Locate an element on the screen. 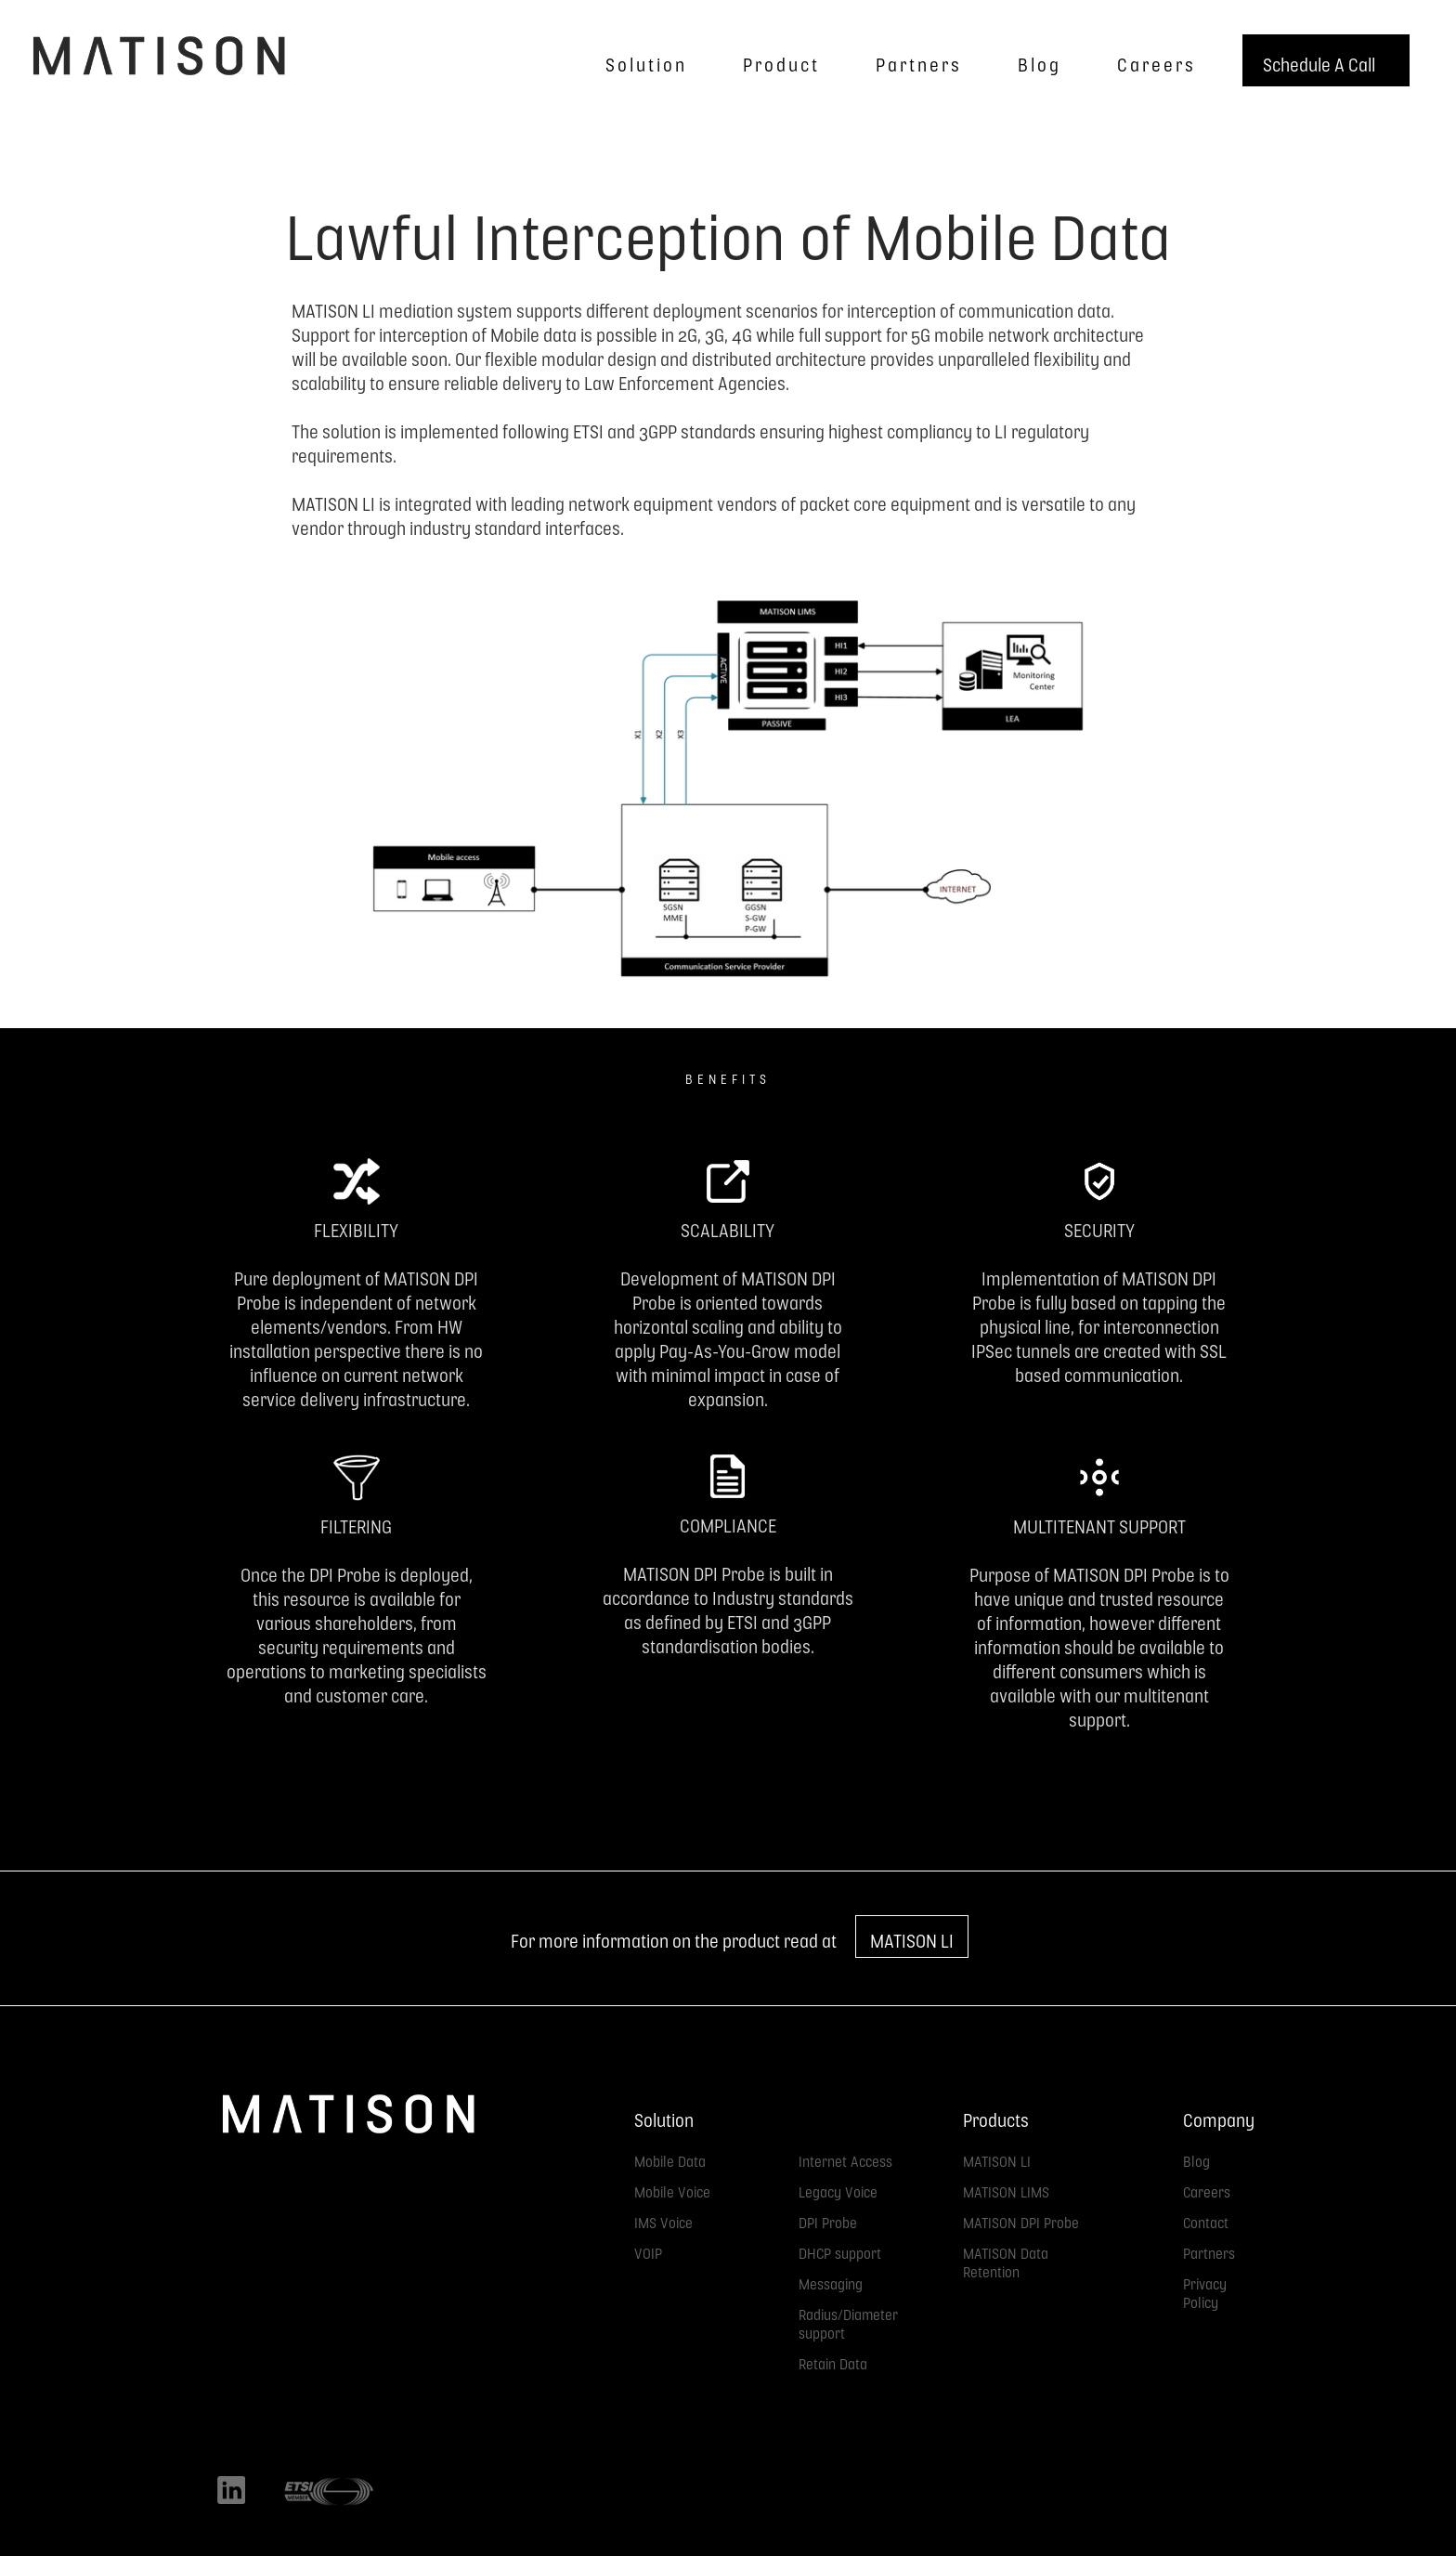 The height and width of the screenshot is (2556, 1456). [open lightbox] is located at coordinates (728, 818).